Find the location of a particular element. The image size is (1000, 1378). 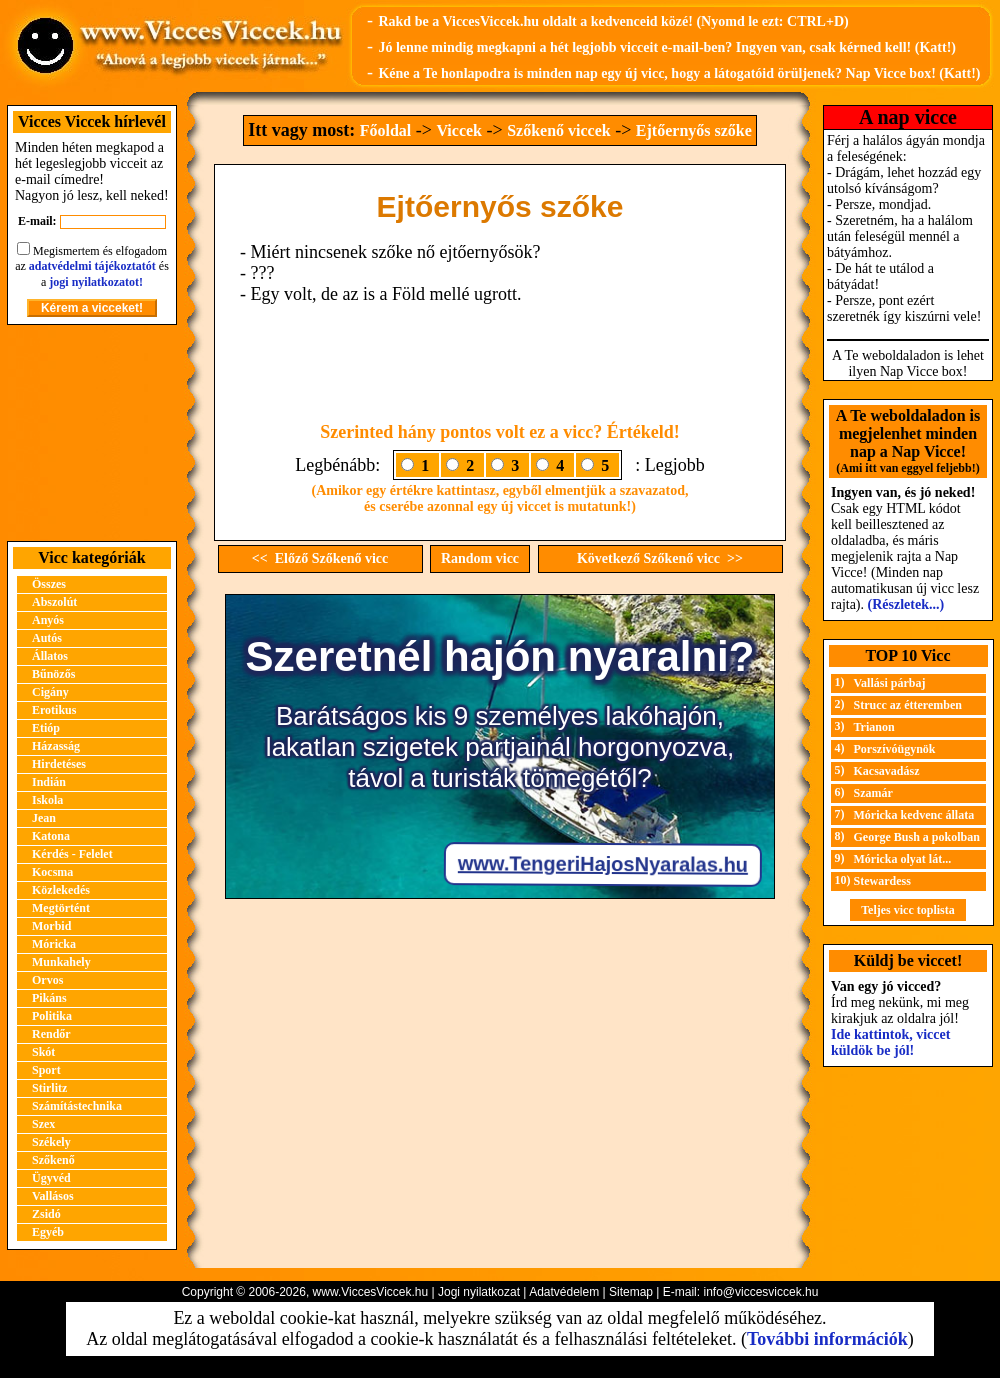

Anyós is located at coordinates (48, 620).